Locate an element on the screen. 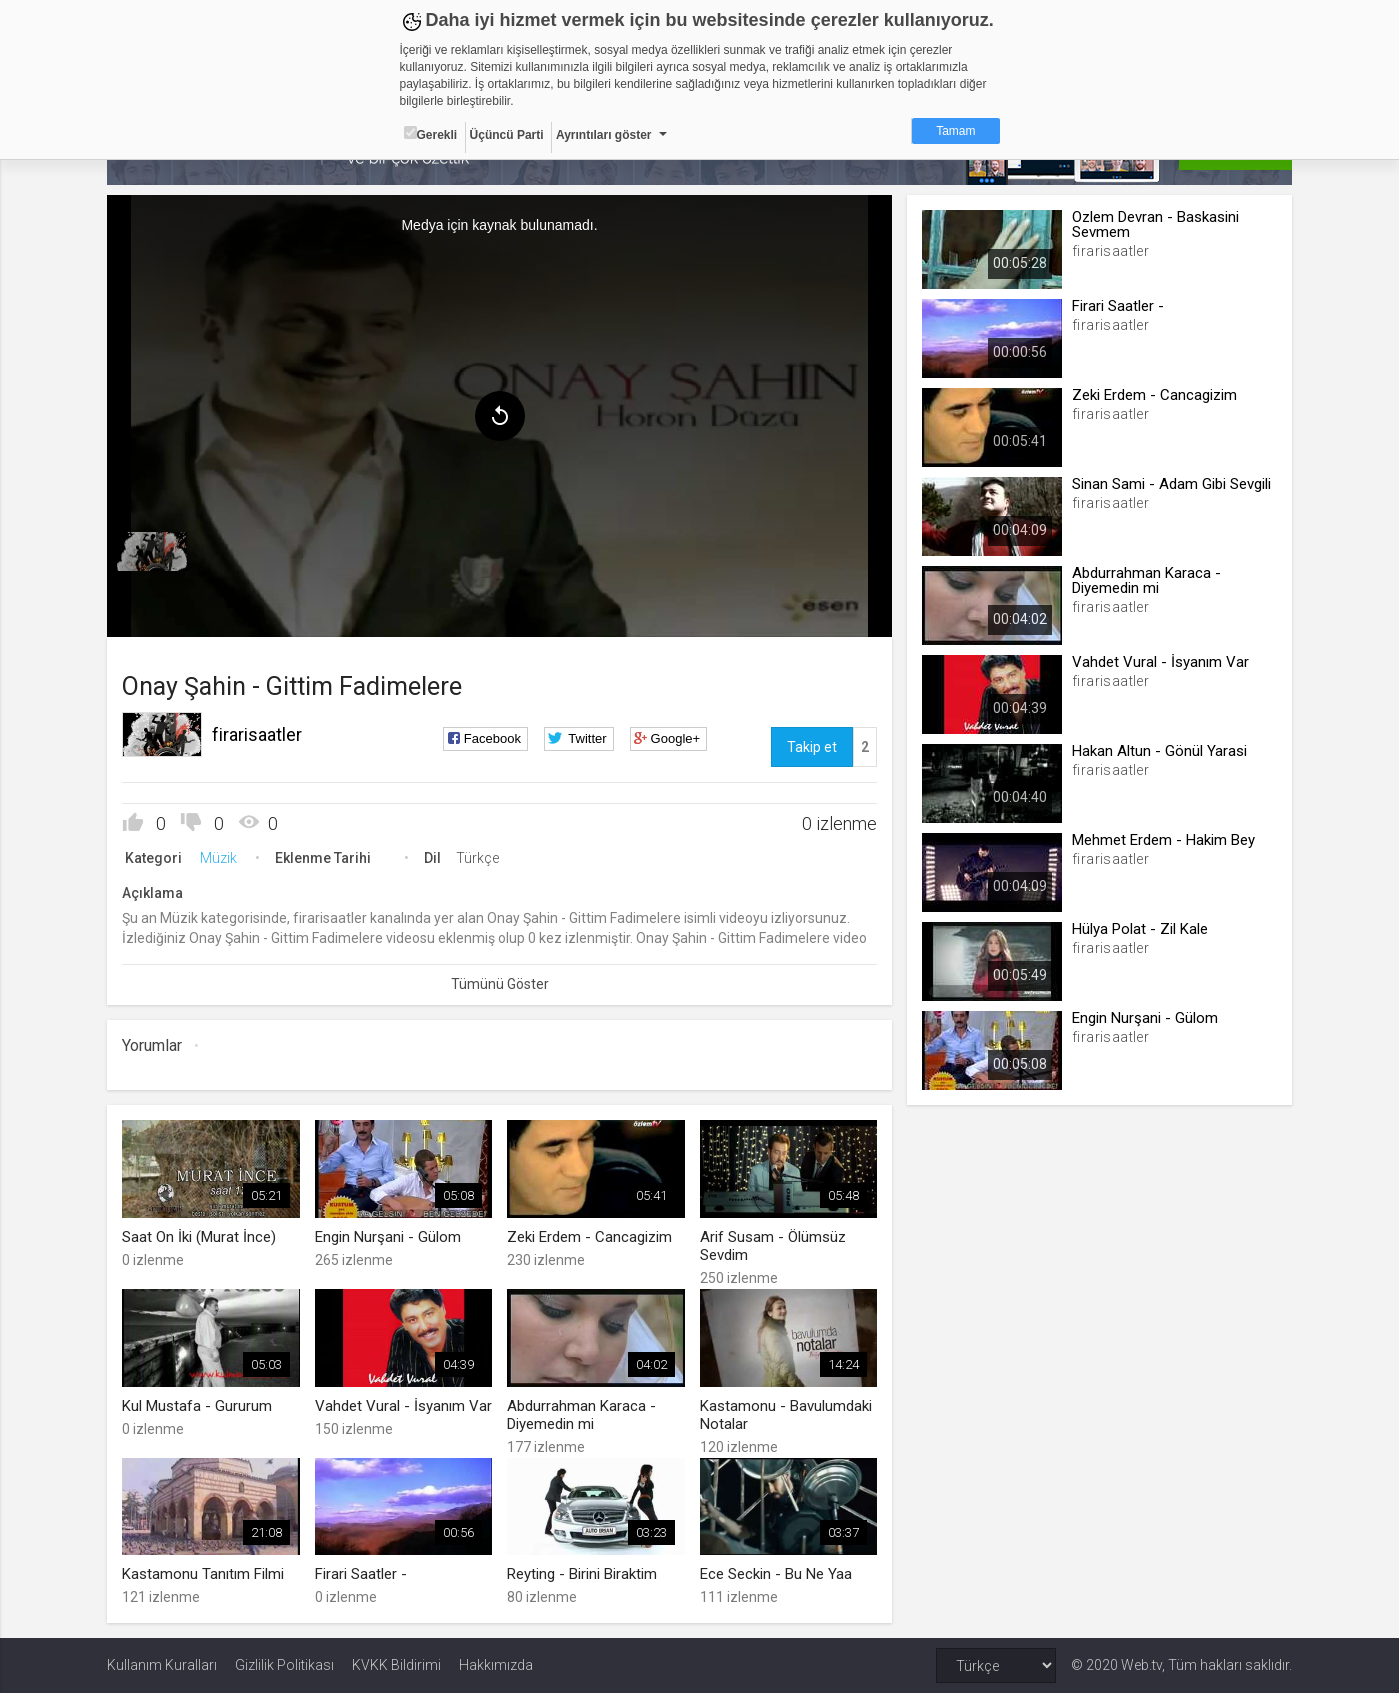  Müzik is located at coordinates (218, 858).